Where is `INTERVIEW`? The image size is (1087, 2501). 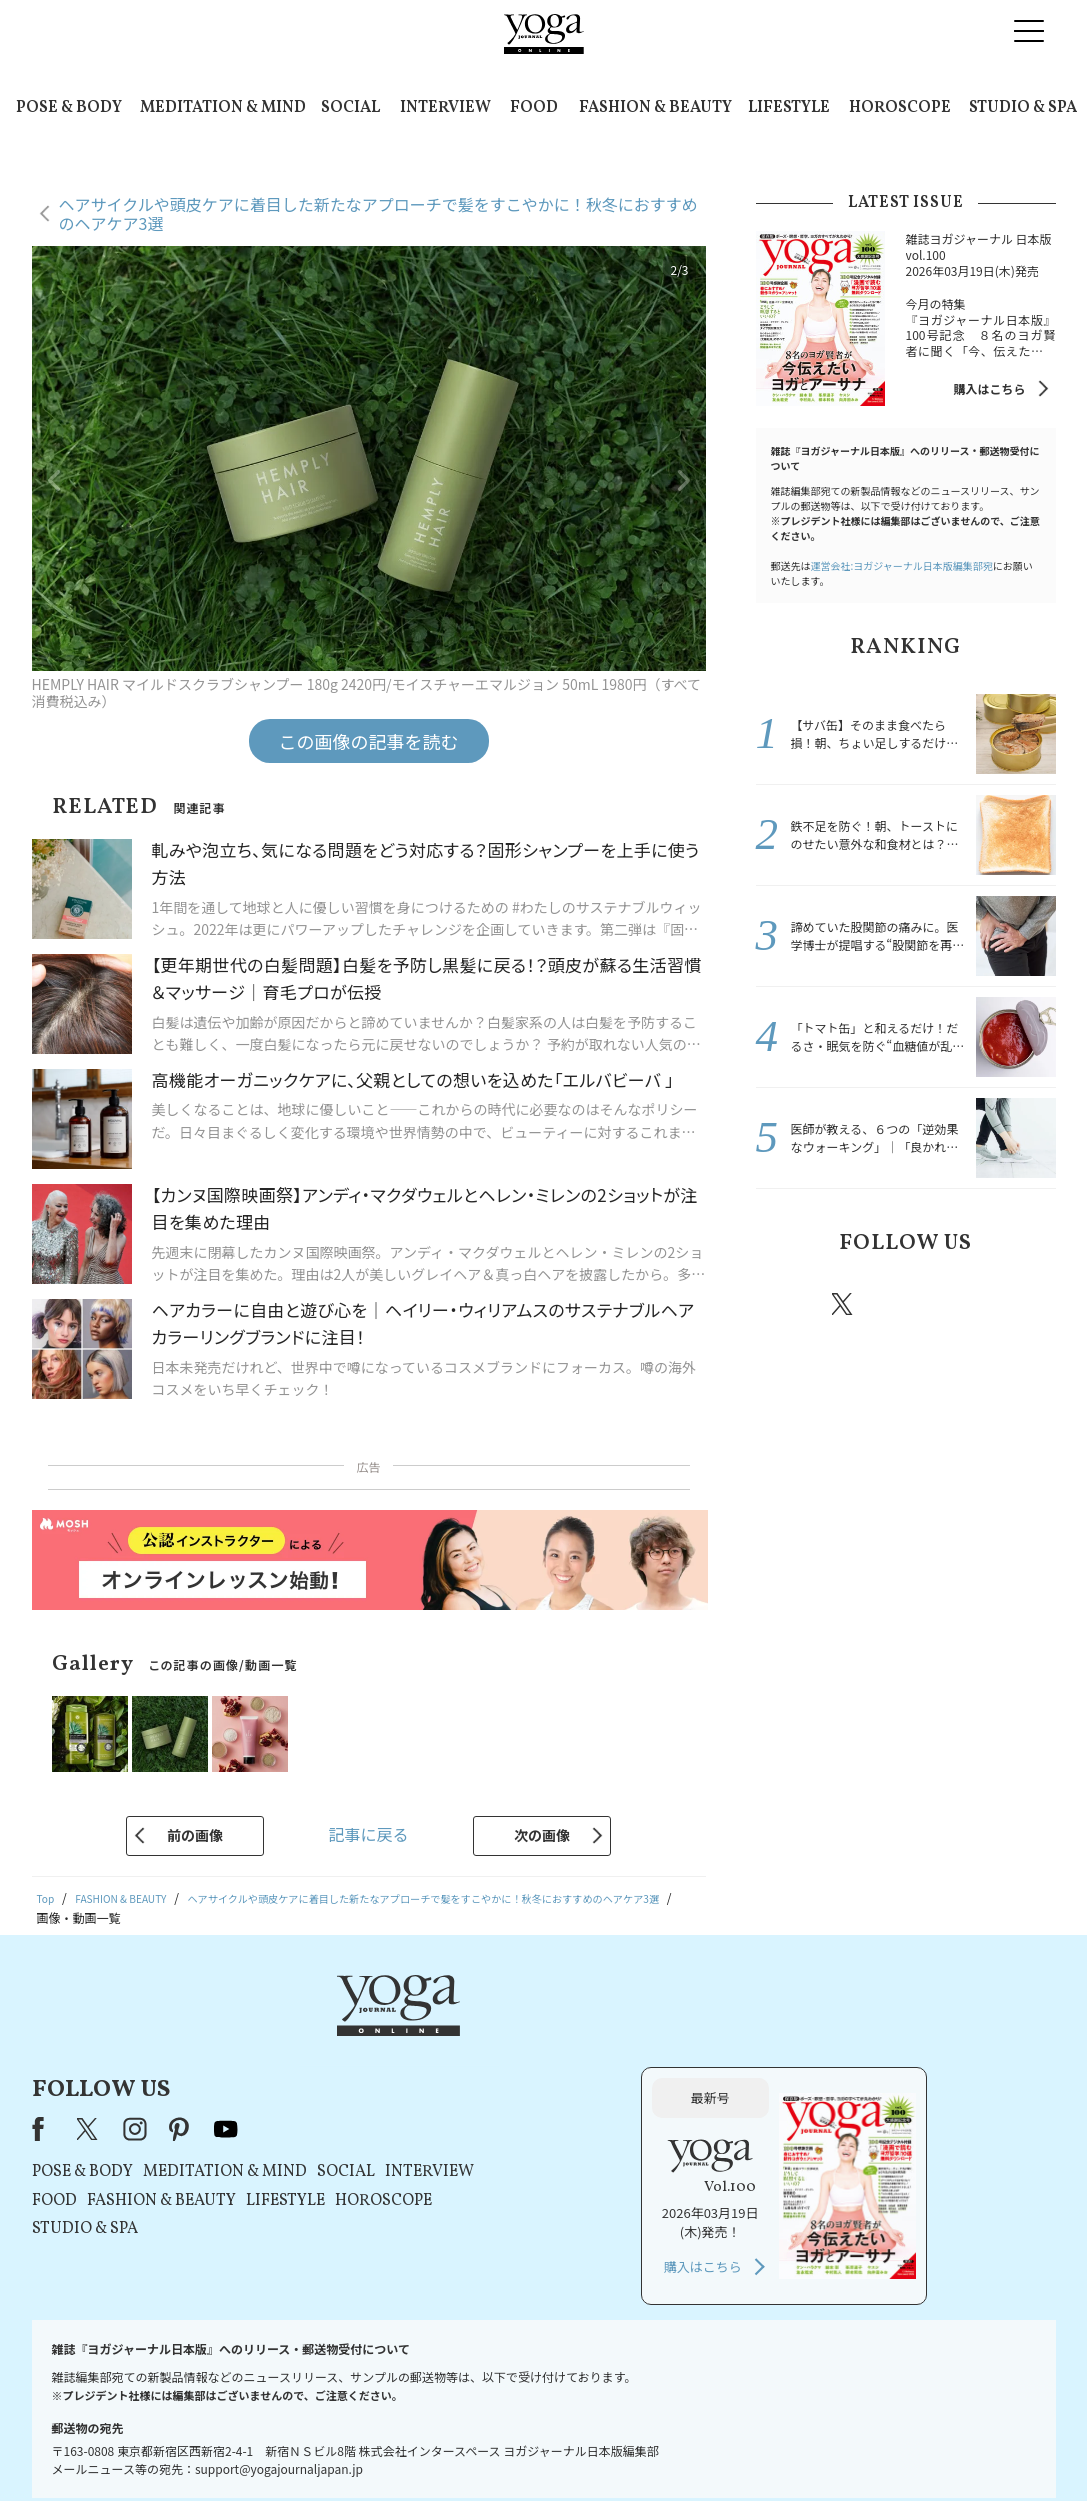
INTERVIEW is located at coordinates (445, 108).